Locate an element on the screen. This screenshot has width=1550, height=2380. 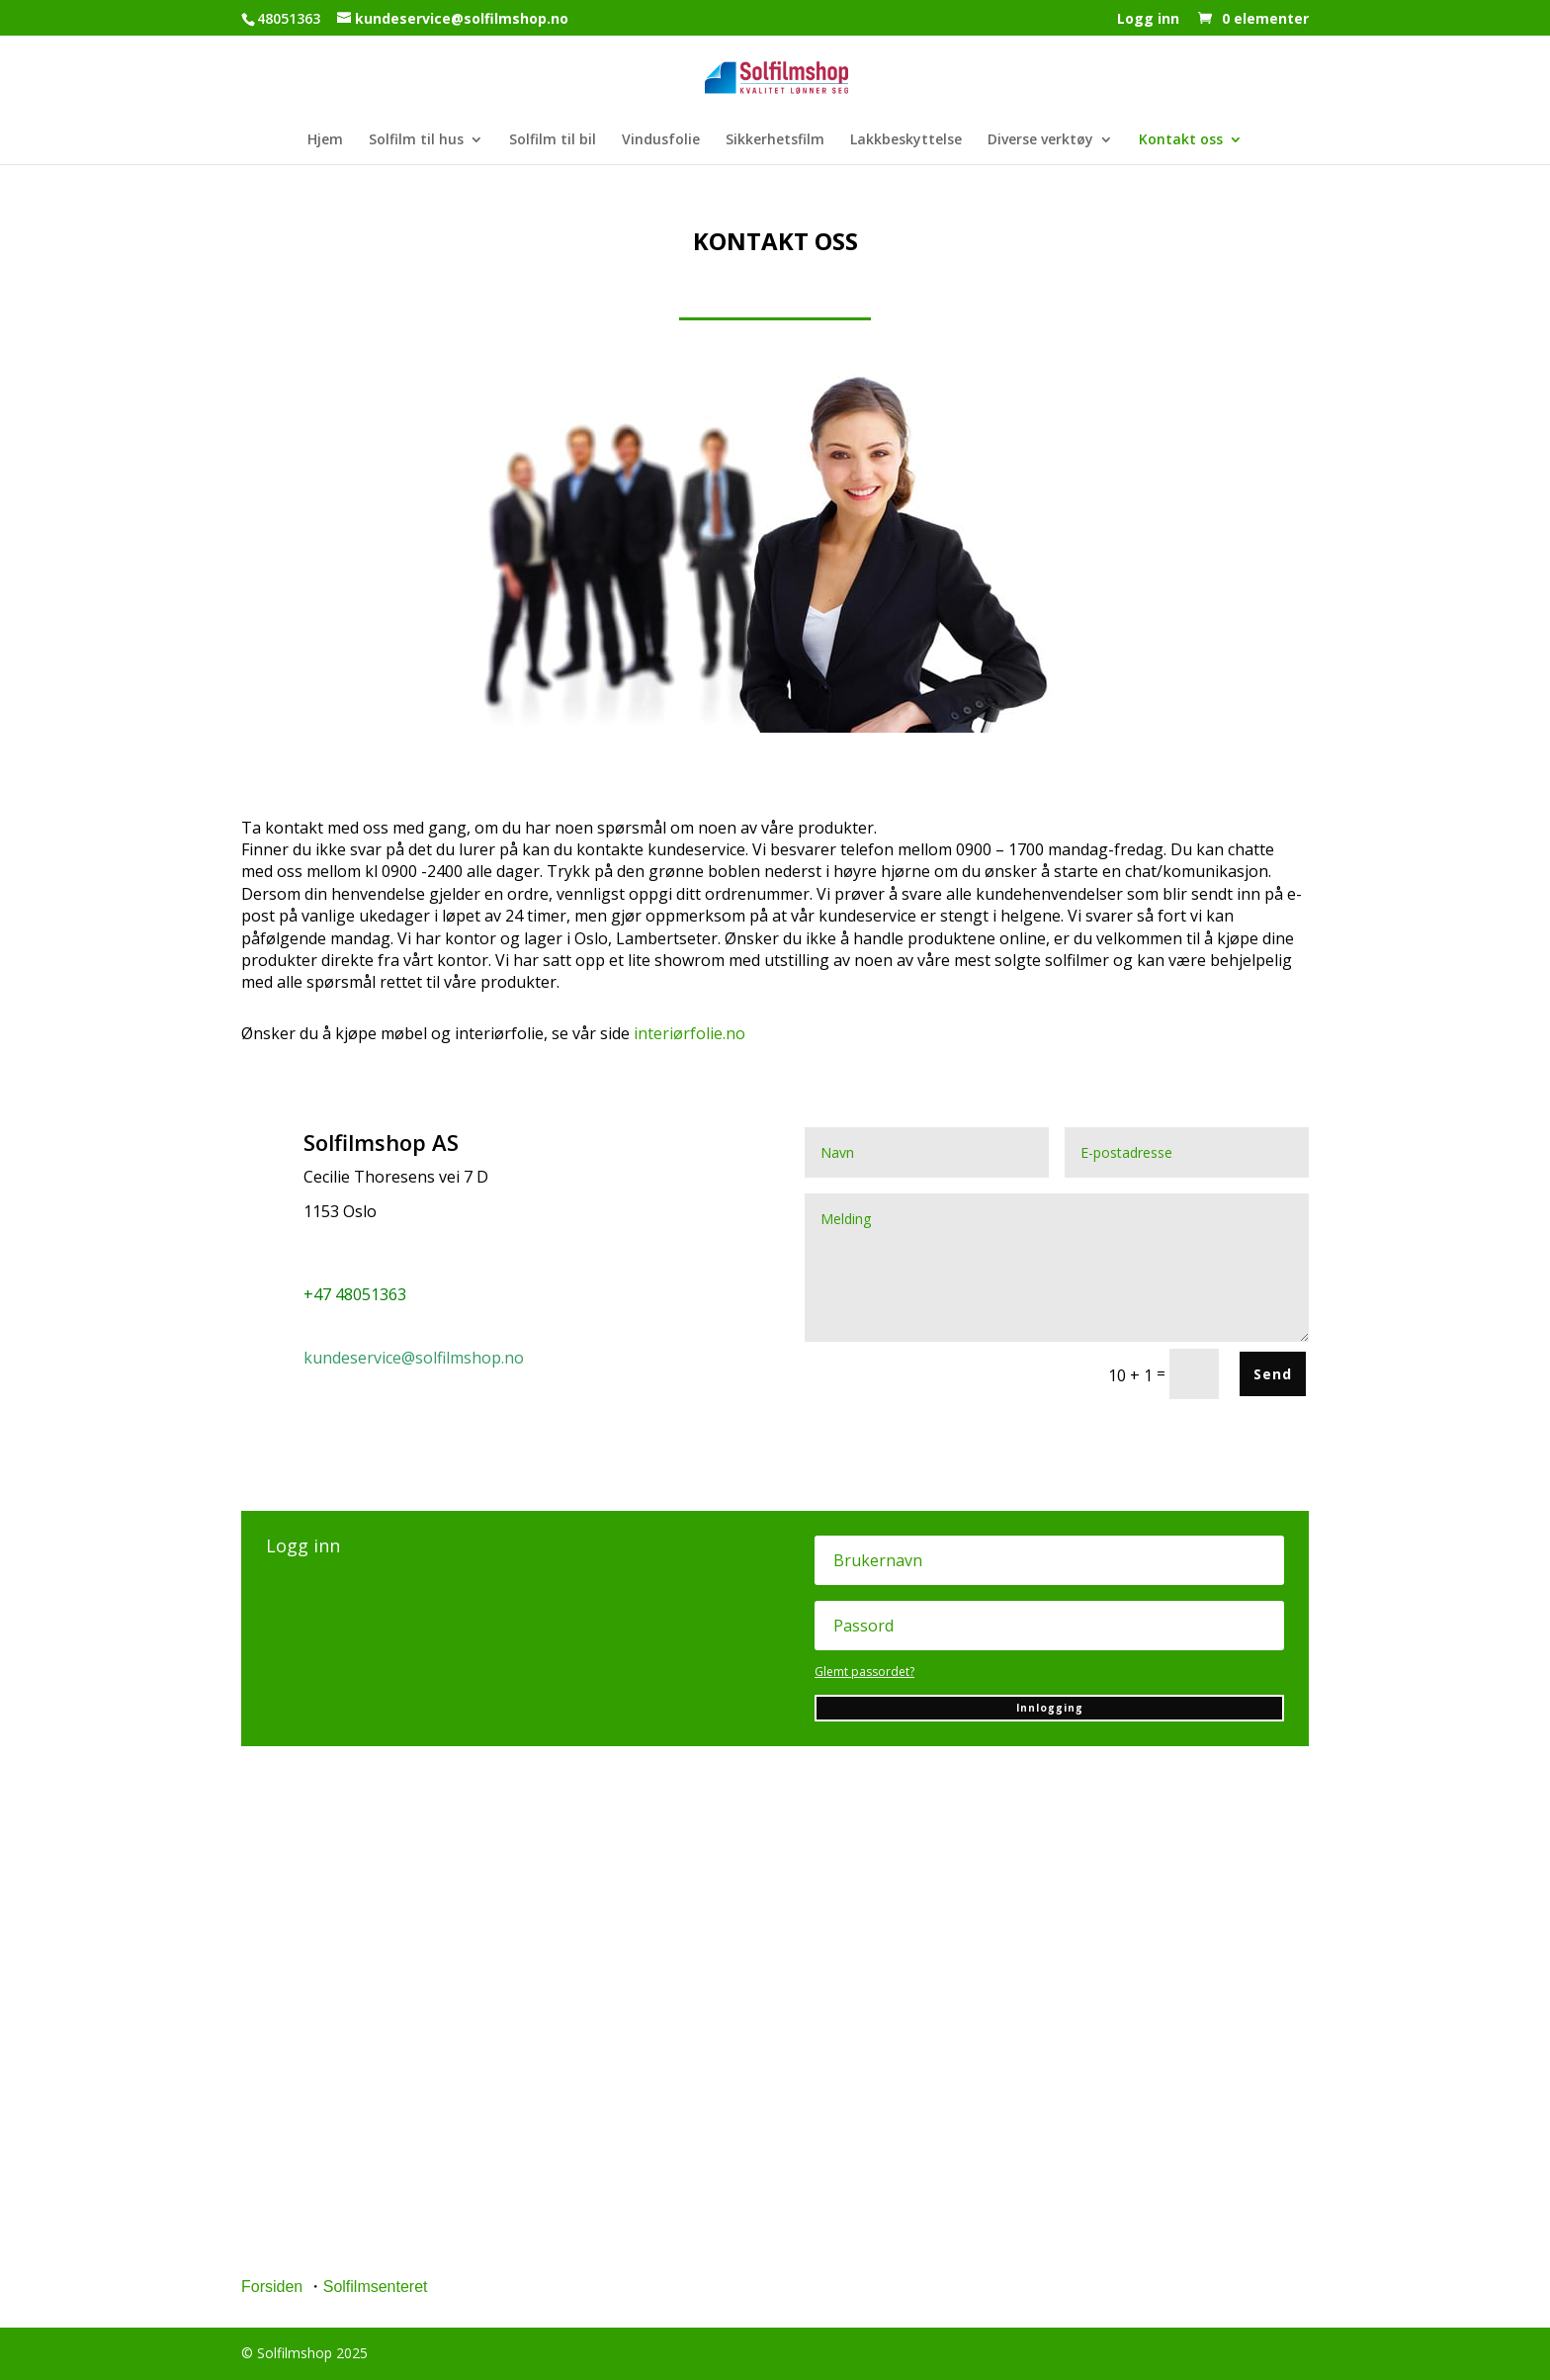
interiørfolie.no is located at coordinates (689, 1033).